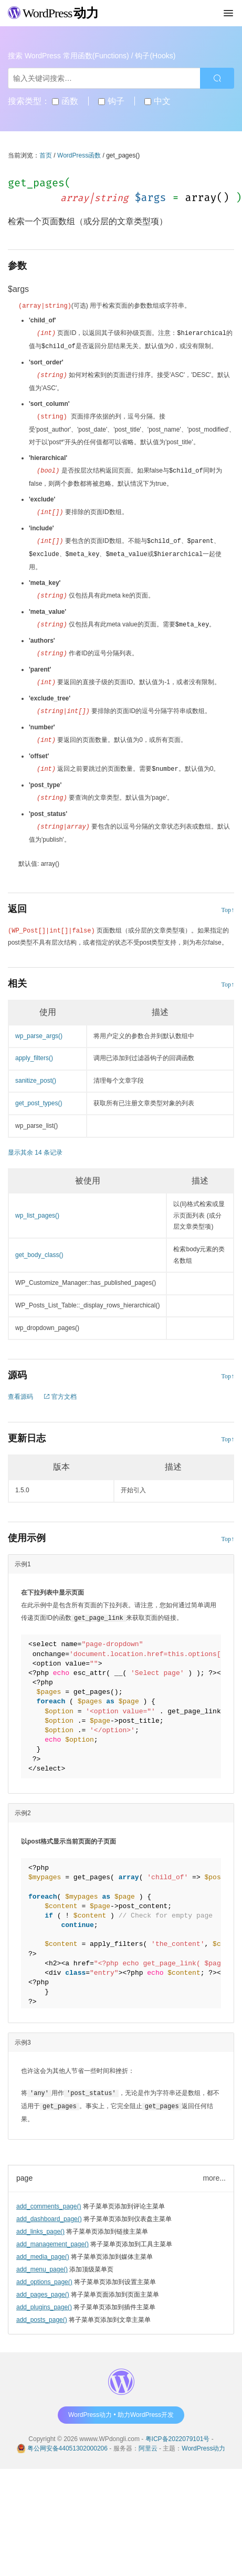 Image resolution: width=242 pixels, height=2576 pixels. Describe the element at coordinates (34, 1048) in the screenshot. I see `apply_filters()` at that location.